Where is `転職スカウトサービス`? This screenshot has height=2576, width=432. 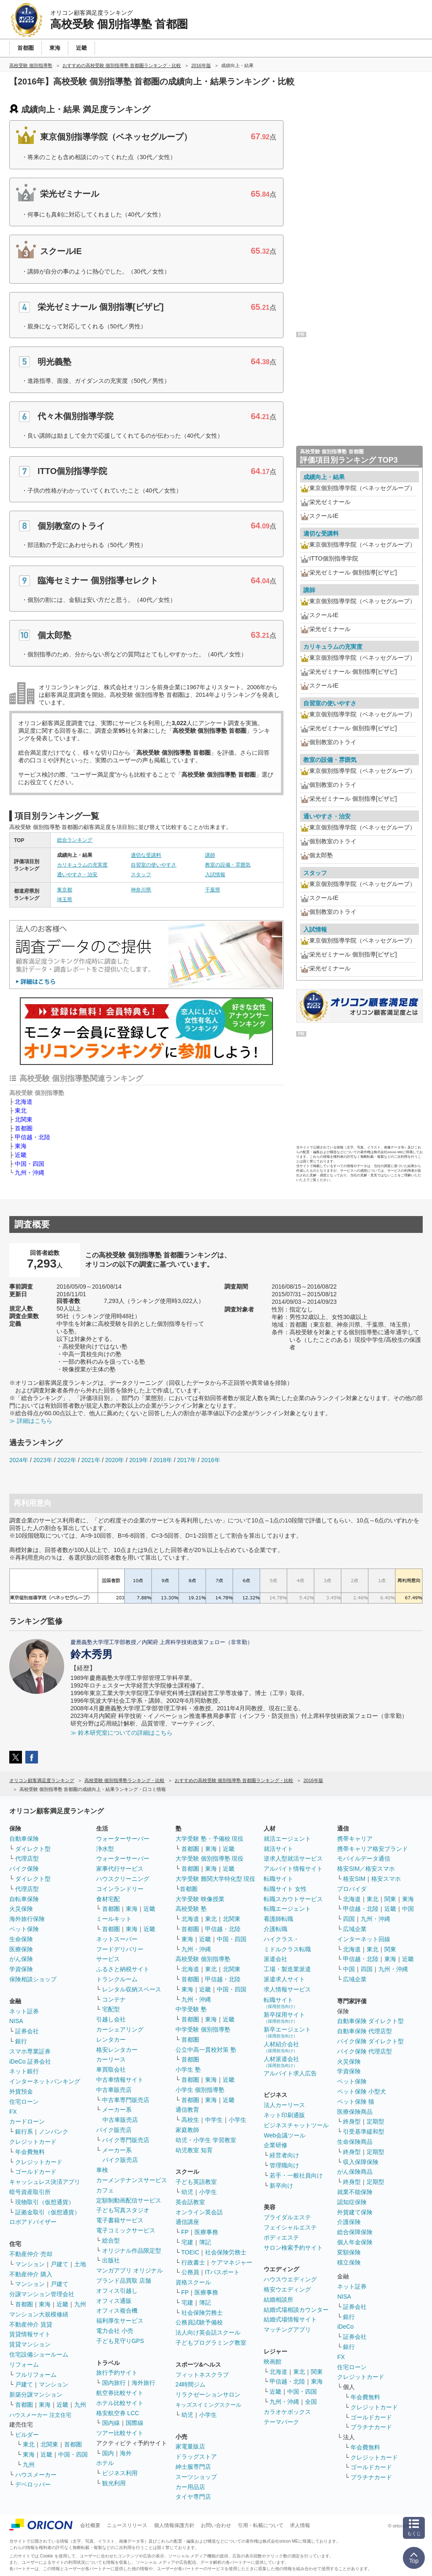
転職スカウトサービス is located at coordinates (293, 1899).